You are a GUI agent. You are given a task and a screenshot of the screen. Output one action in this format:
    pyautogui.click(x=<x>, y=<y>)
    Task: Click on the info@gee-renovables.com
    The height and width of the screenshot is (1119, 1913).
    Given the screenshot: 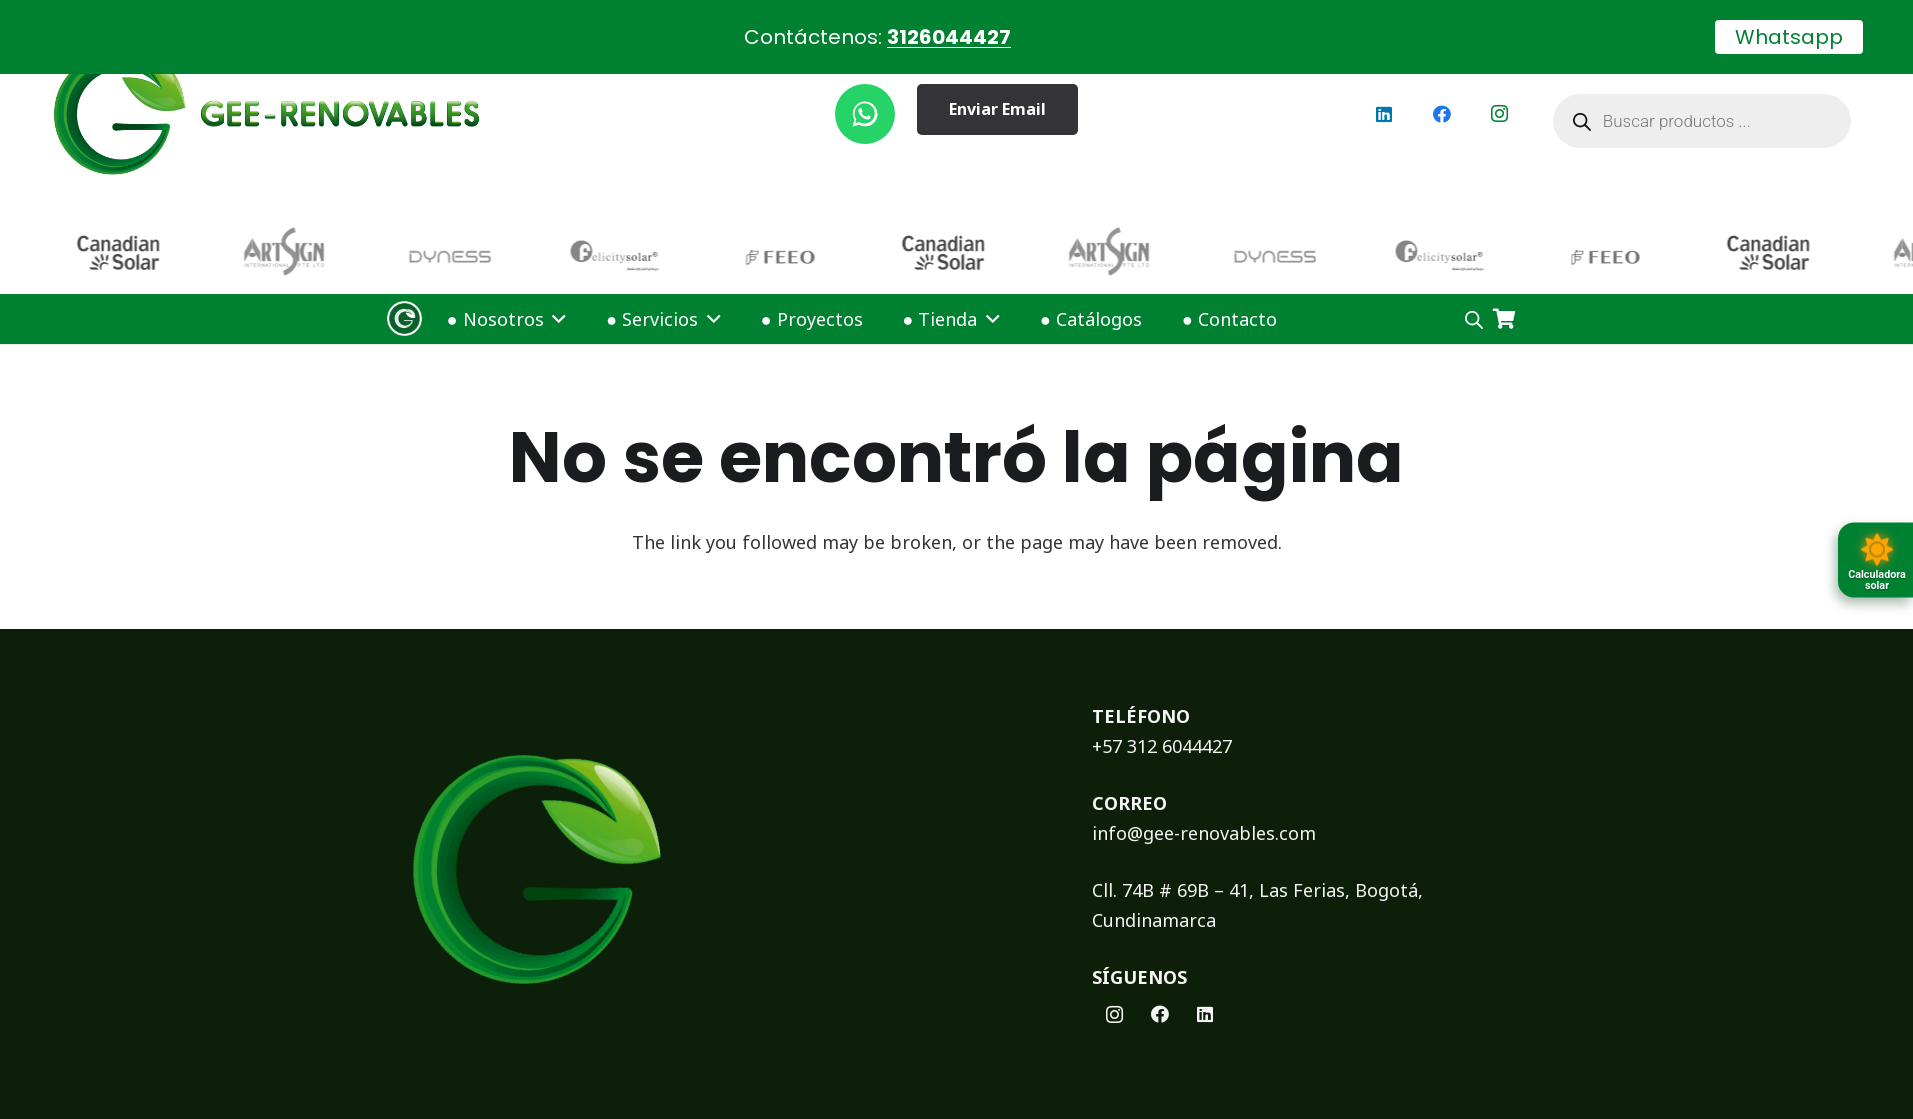 What is the action you would take?
    pyautogui.click(x=1204, y=819)
    